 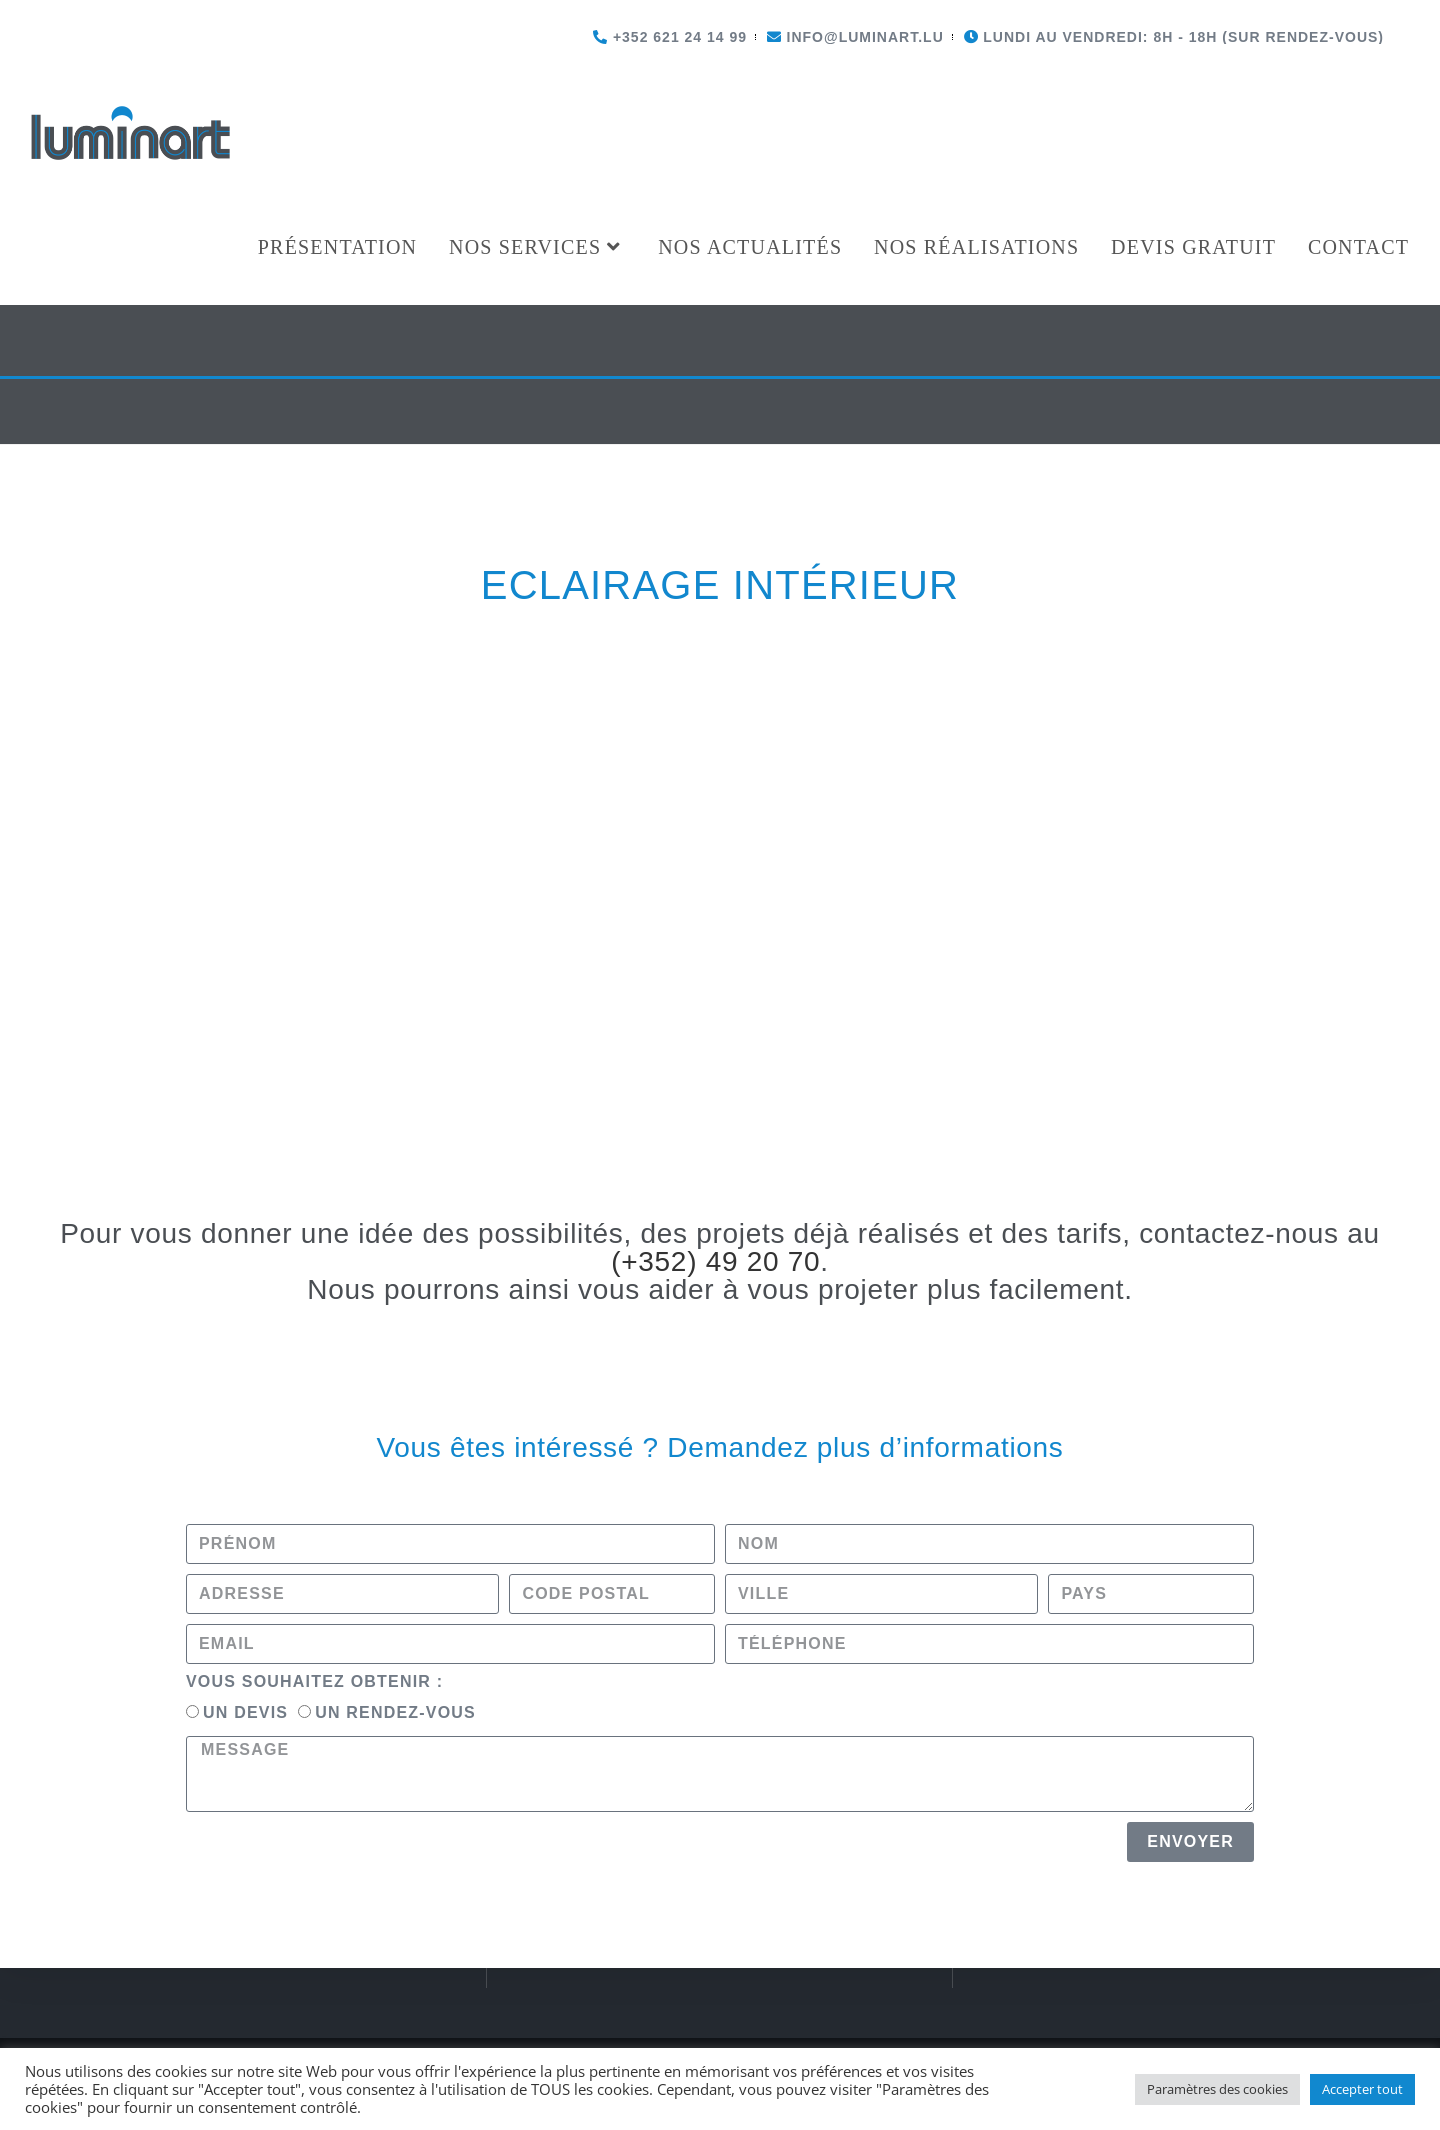 I want to click on Un rendez-vous, so click(x=395, y=1240).